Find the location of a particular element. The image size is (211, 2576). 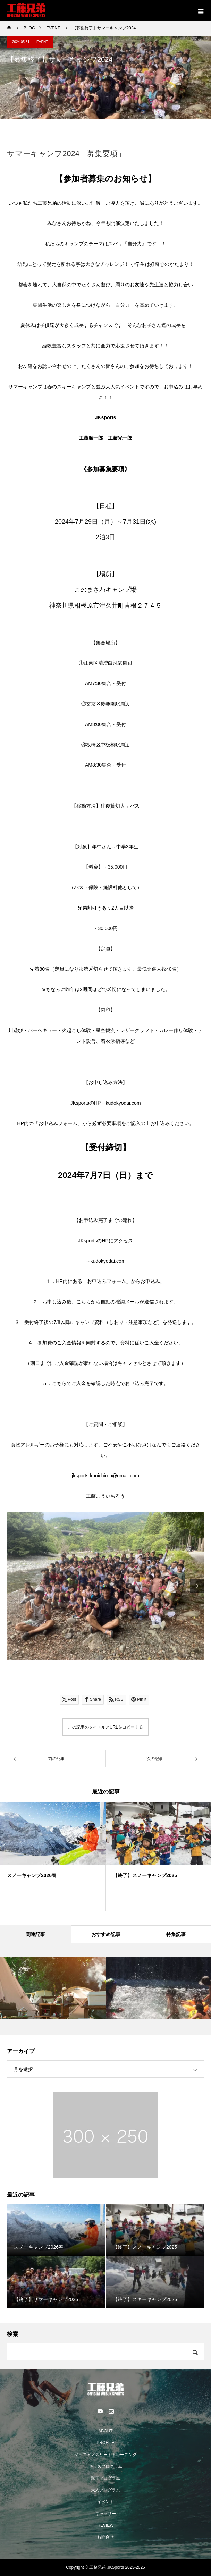

EVENT is located at coordinates (42, 42).